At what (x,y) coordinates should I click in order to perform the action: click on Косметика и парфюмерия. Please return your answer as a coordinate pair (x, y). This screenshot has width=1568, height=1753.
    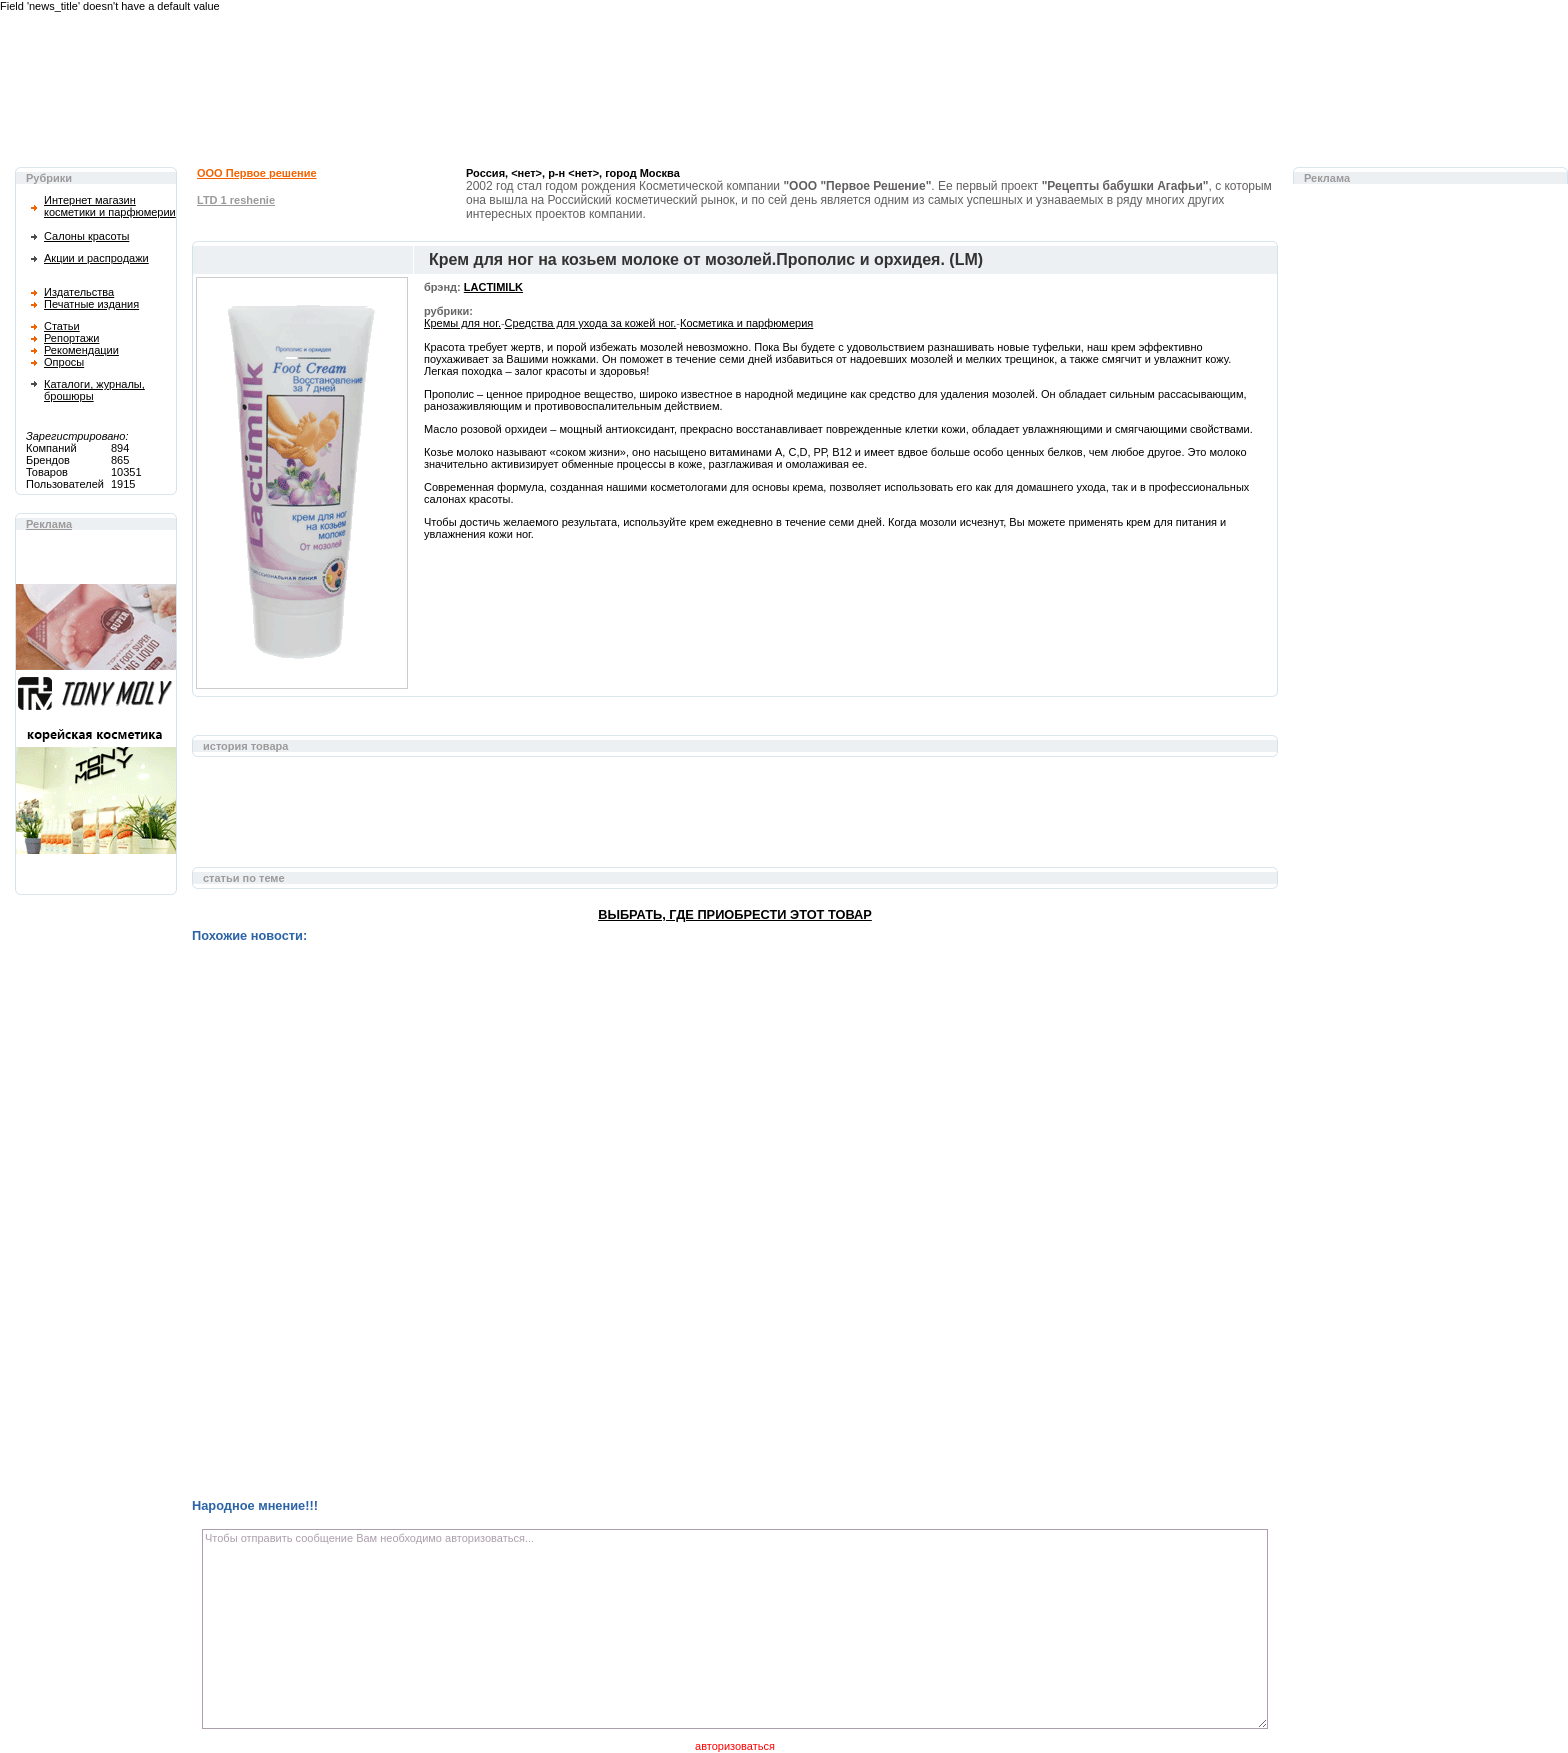
    Looking at the image, I should click on (746, 323).